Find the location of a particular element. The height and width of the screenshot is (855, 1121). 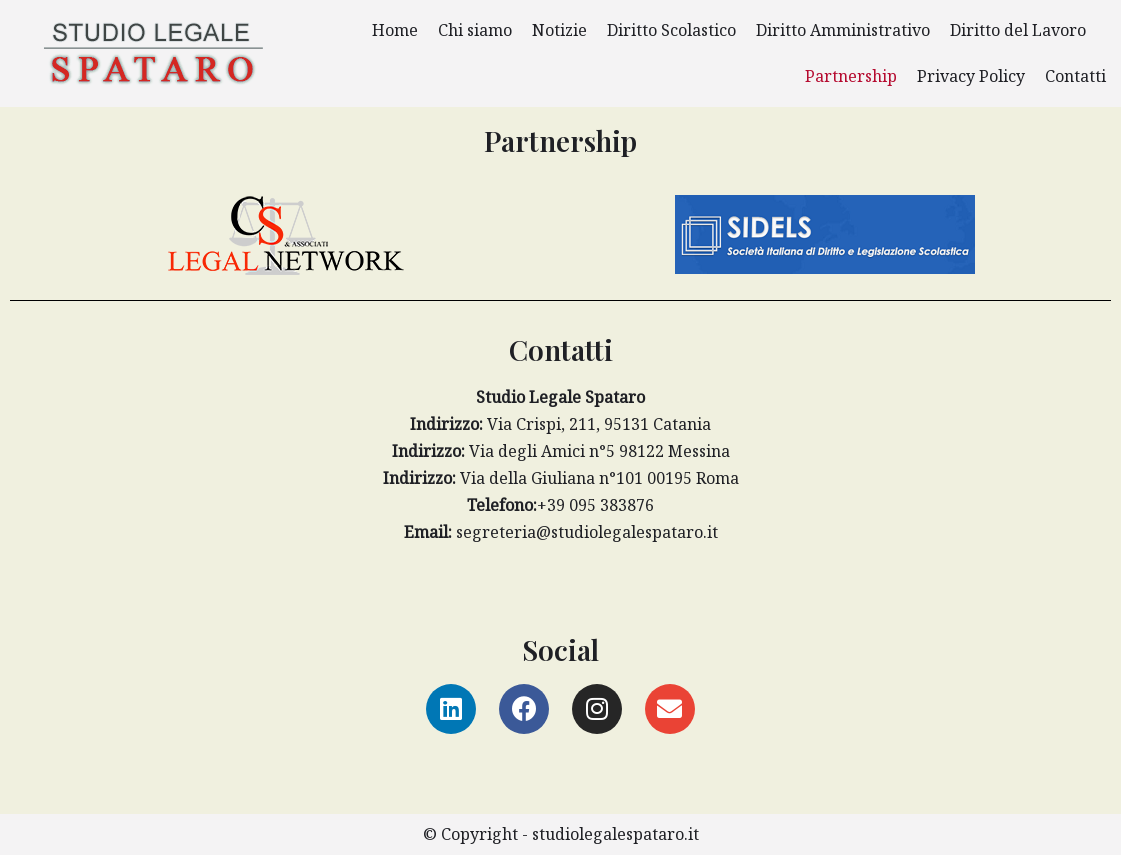

Via degli Amici n°5 98122 Messina is located at coordinates (561, 451).